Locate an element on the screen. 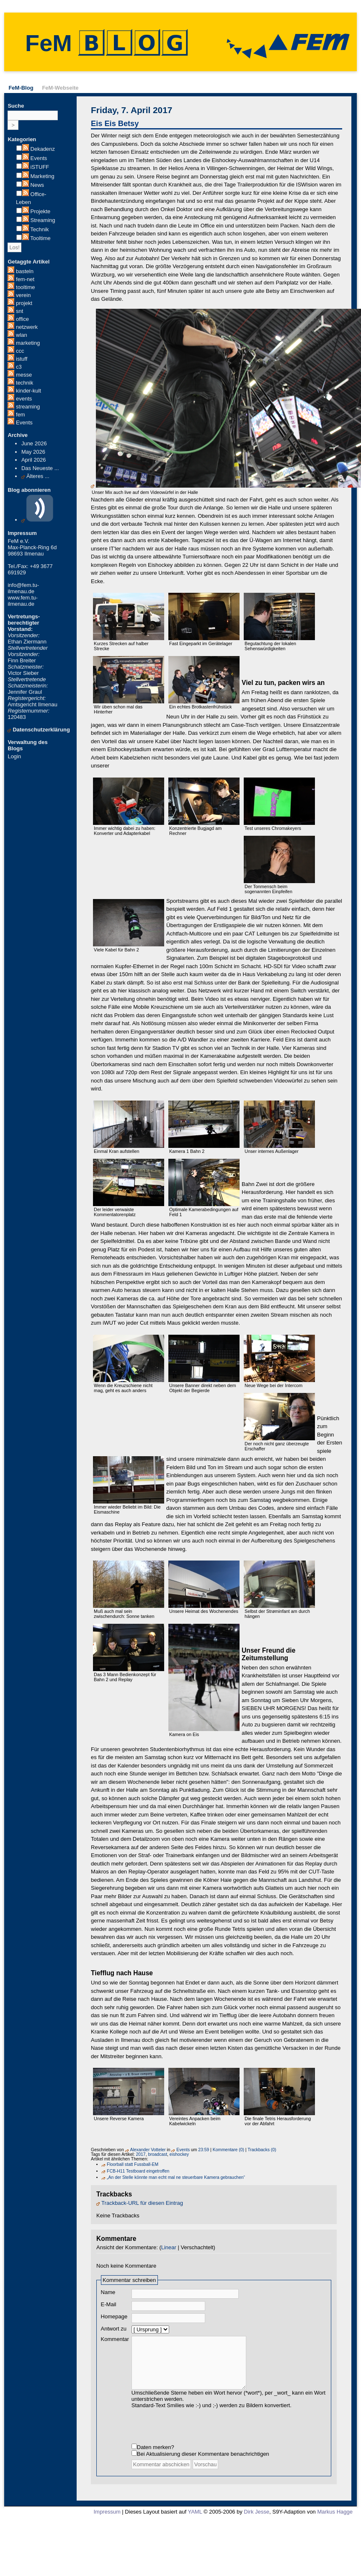 This screenshot has height=2576, width=361. iSTUFF is located at coordinates (40, 167).